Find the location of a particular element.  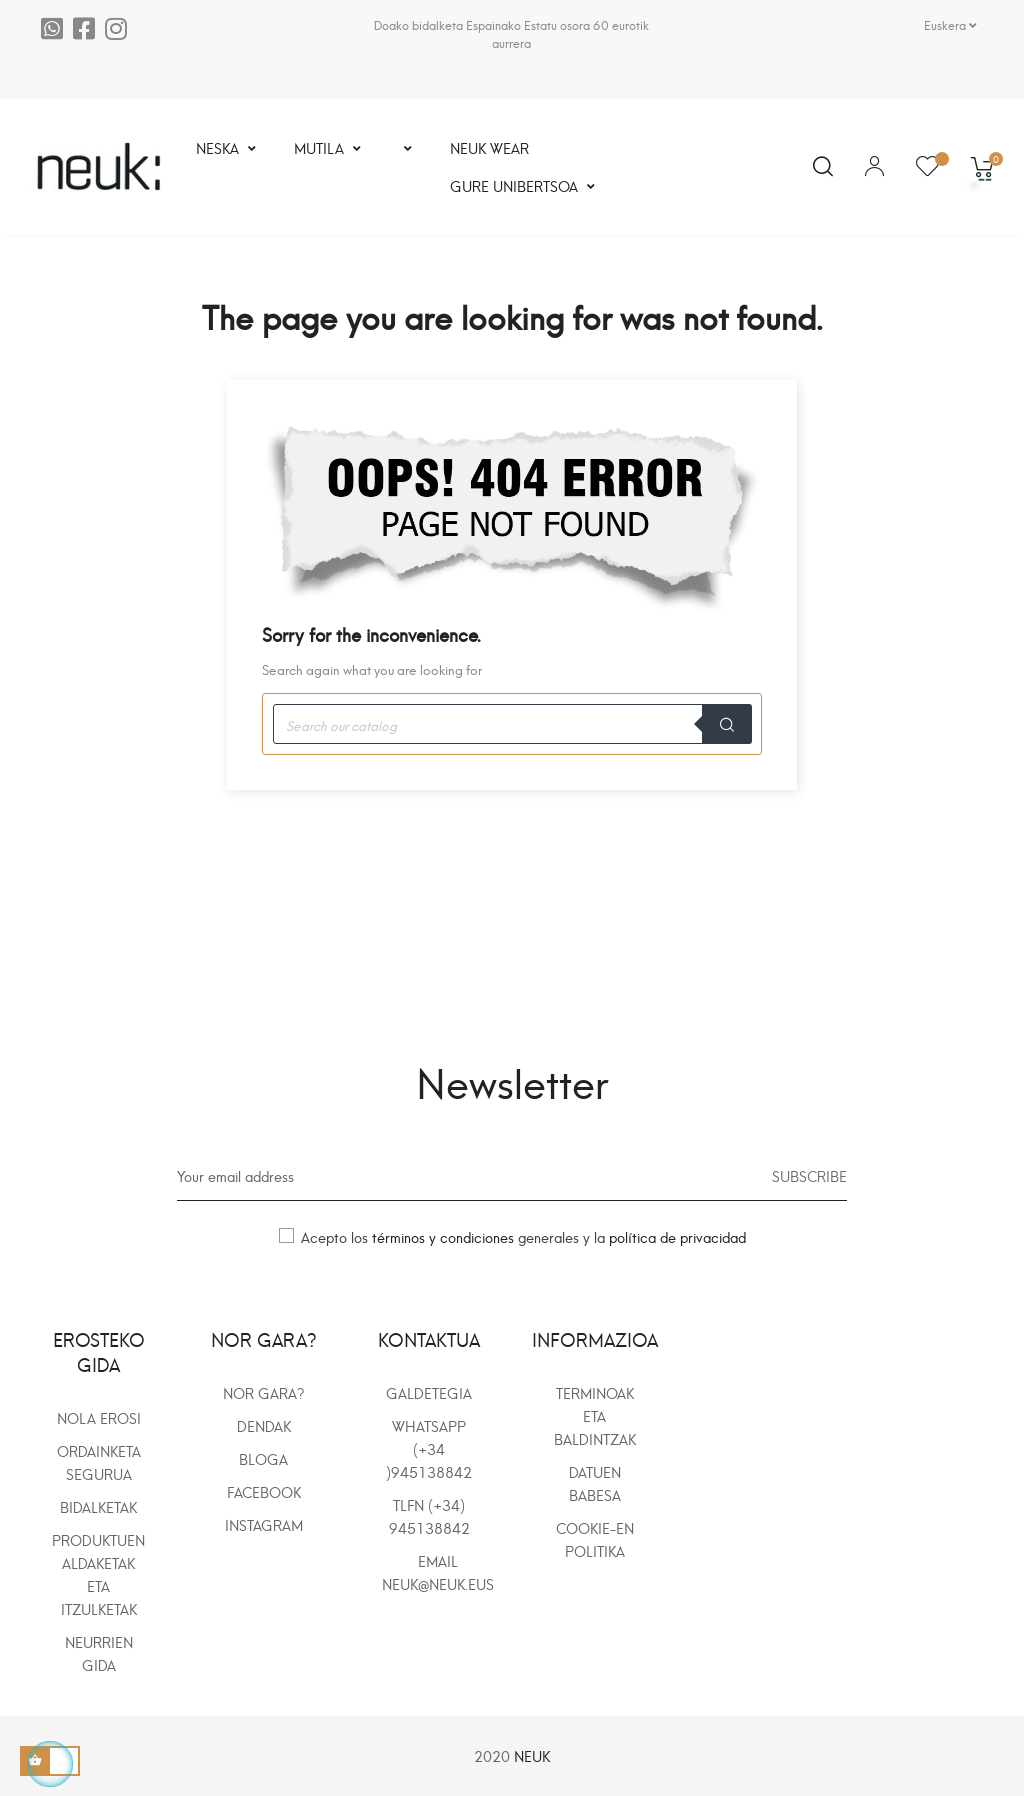

DATUEN BABESA is located at coordinates (595, 1483).